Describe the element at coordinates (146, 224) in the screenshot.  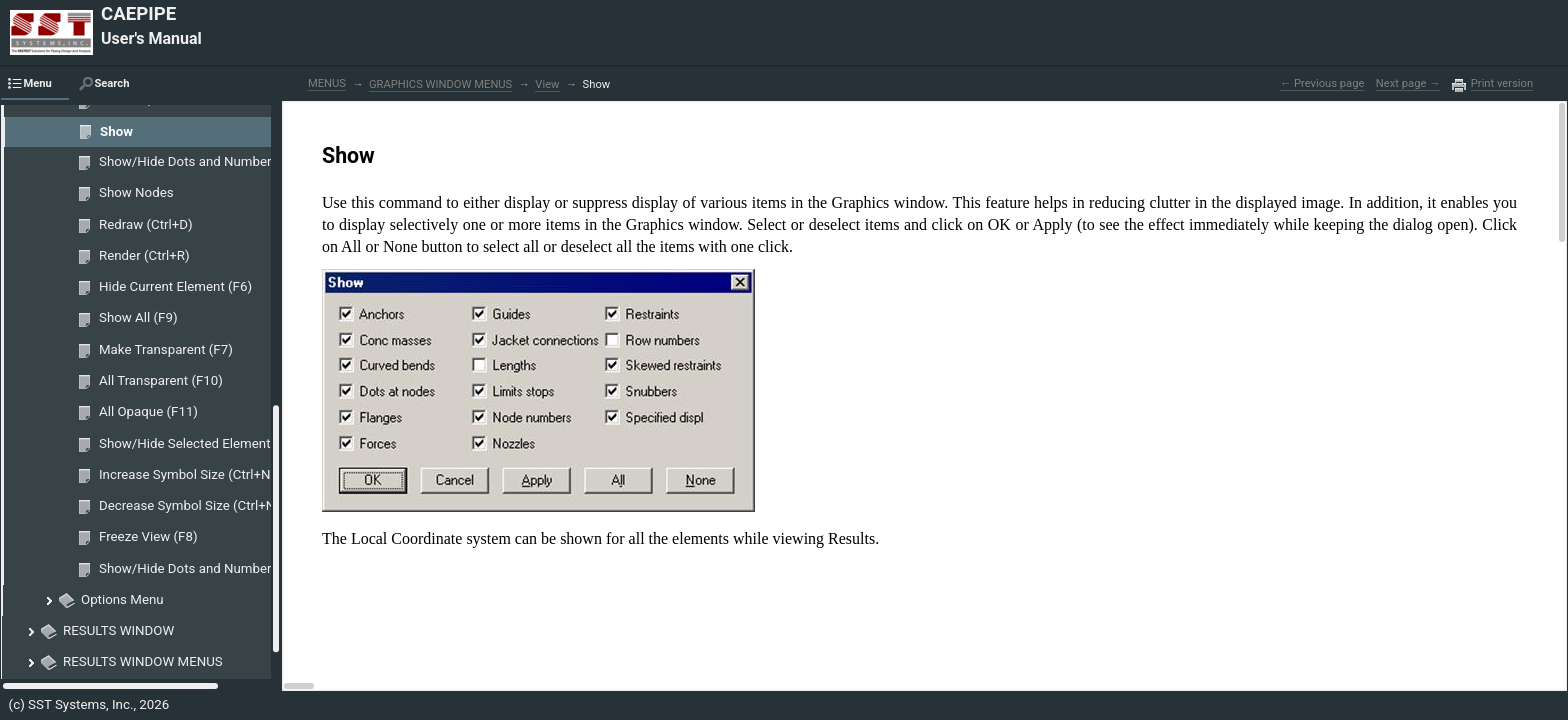
I see `Redraw (Ctrl+D)` at that location.